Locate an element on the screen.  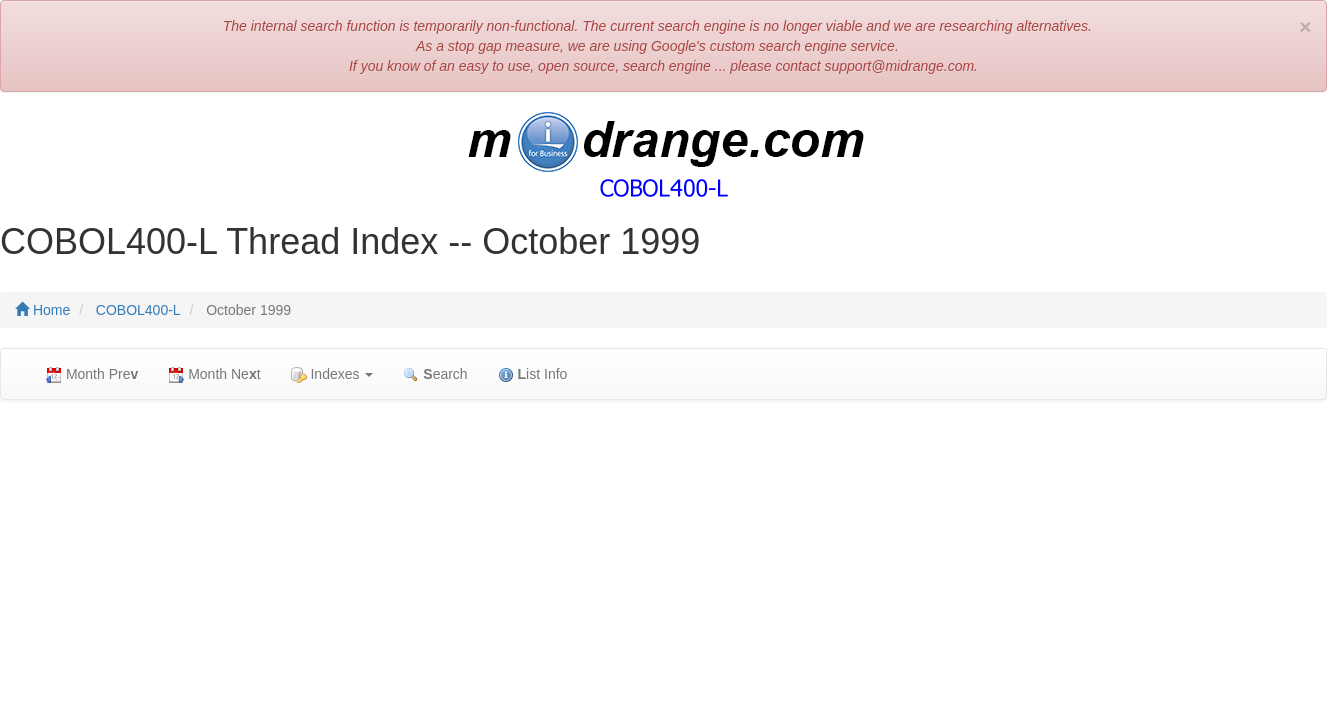
earch is located at coordinates (435, 374).